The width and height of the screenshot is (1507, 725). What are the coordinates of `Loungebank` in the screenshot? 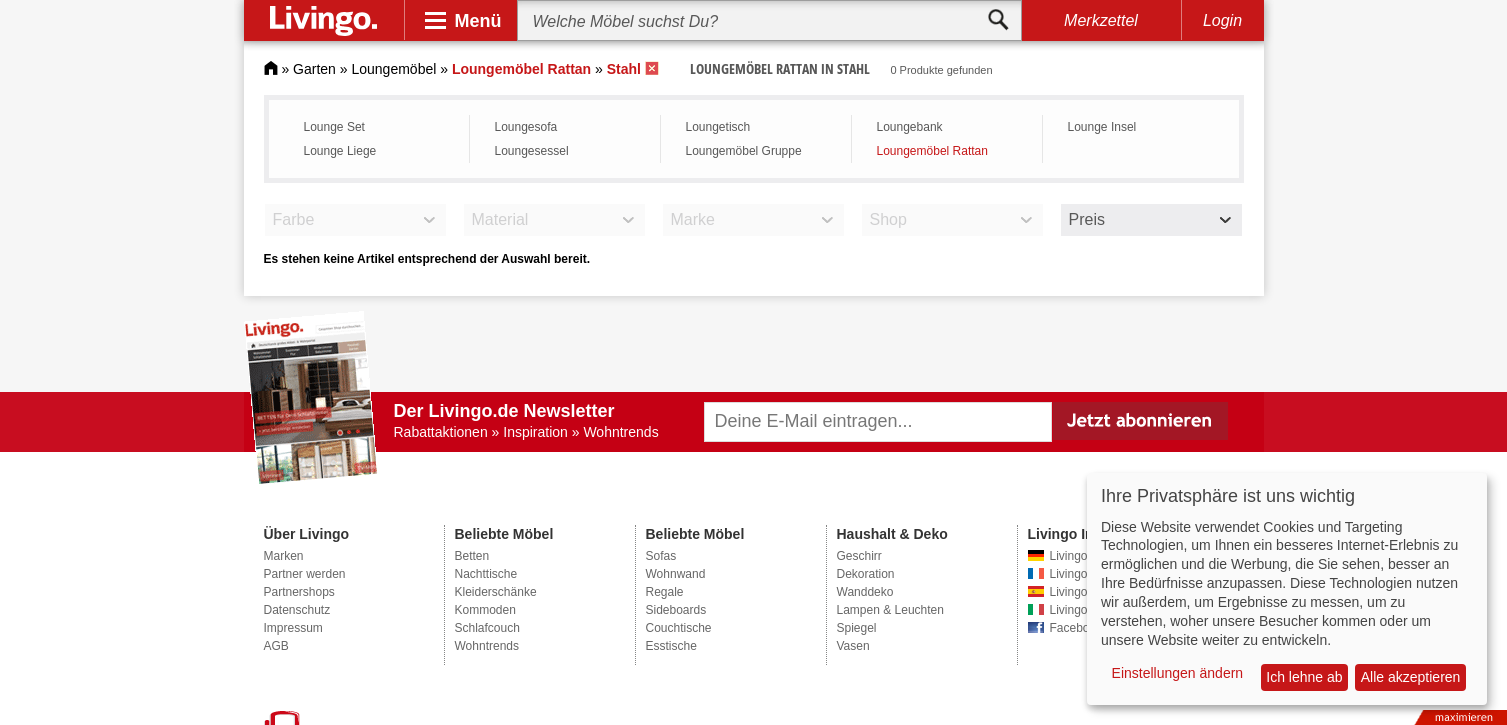 It's located at (910, 127).